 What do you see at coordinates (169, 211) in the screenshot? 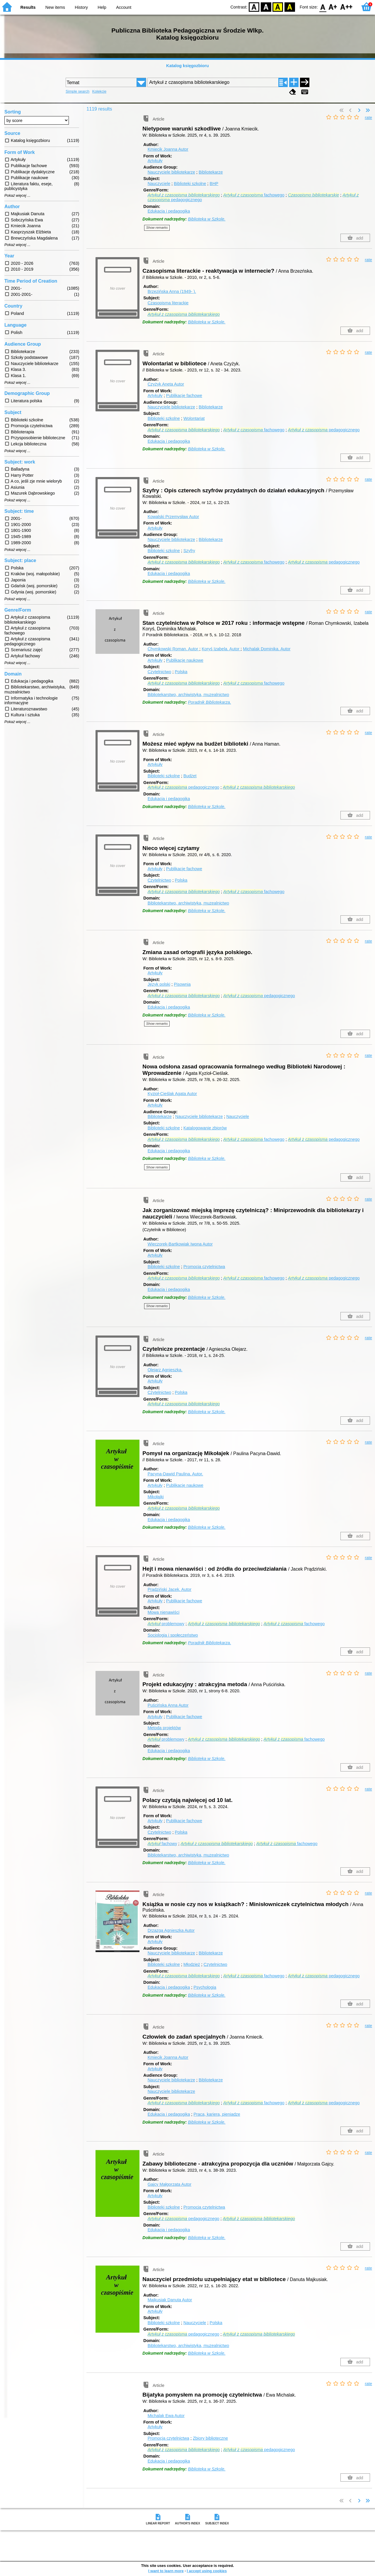
I see `Edukacja i pedagogika` at bounding box center [169, 211].